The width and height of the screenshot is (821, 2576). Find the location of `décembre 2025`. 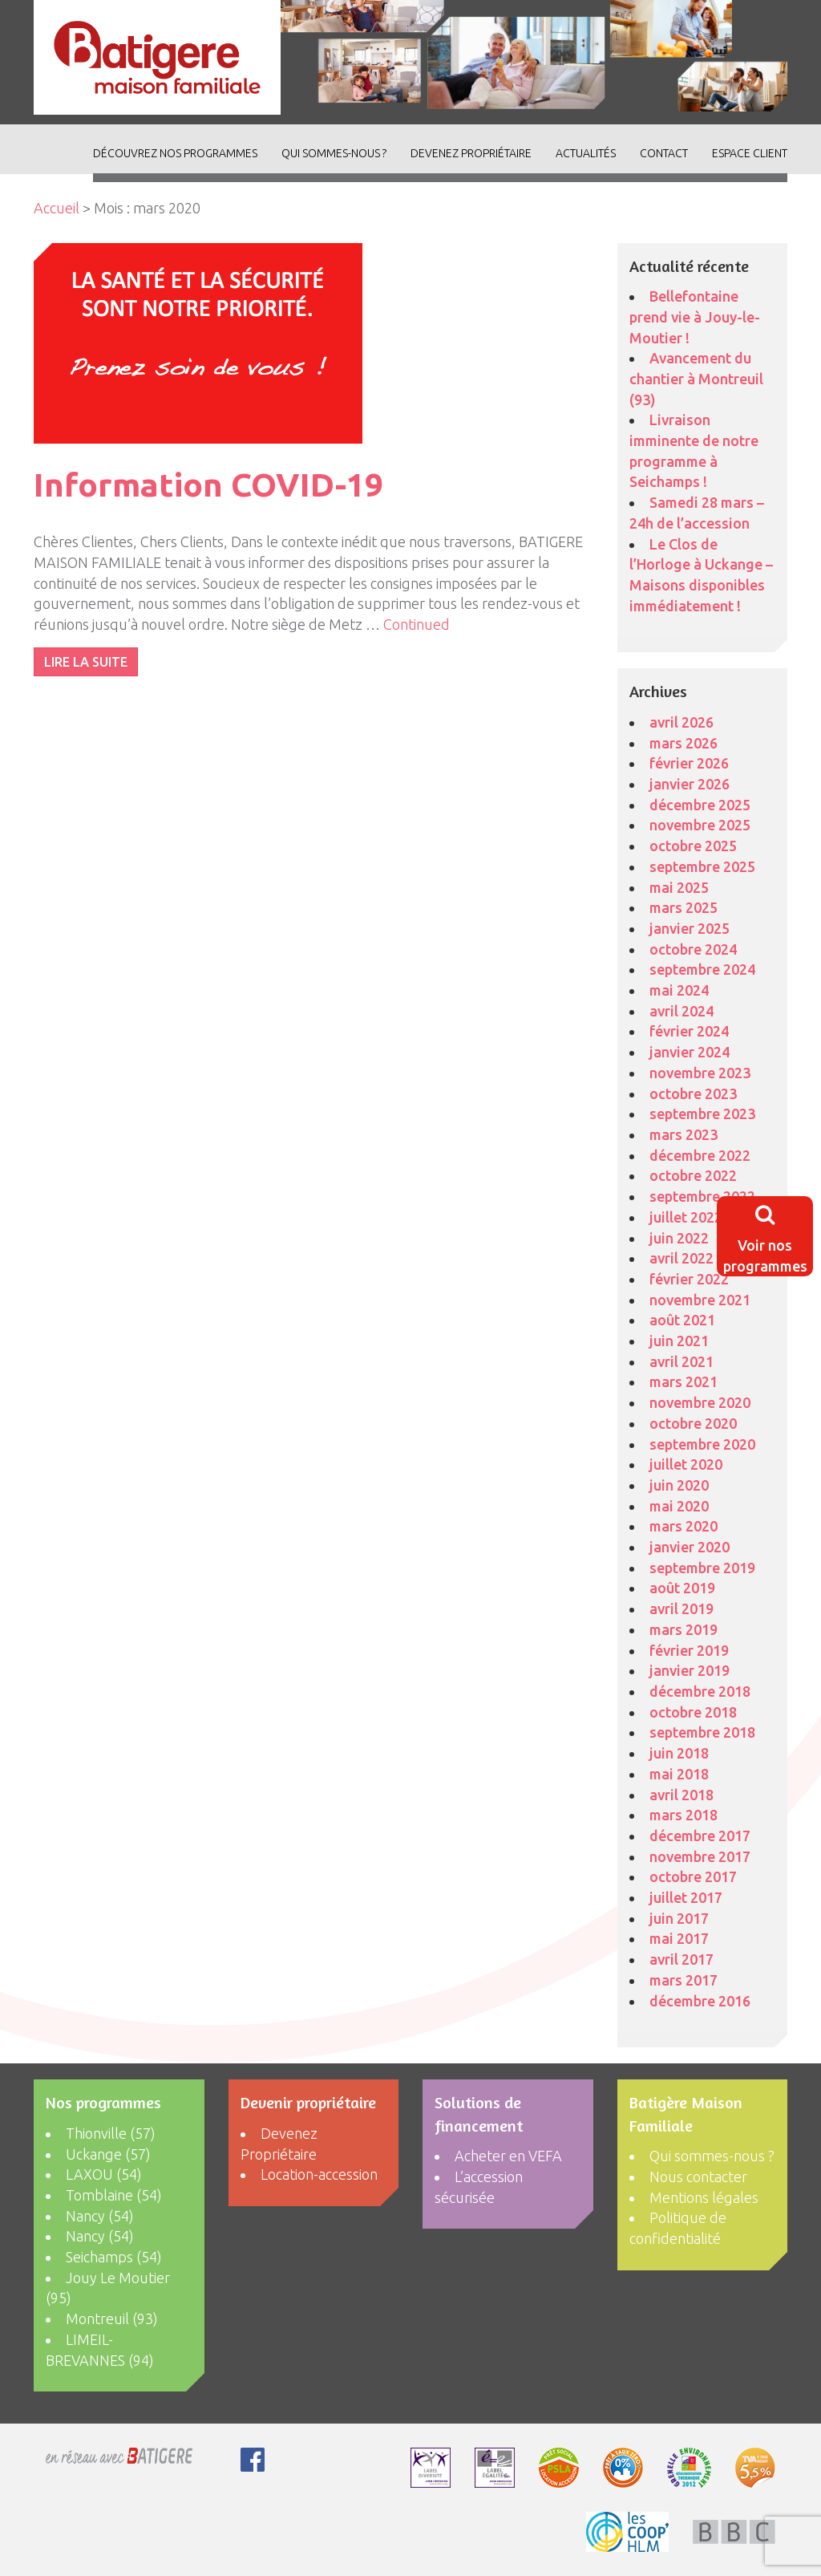

décembre 2025 is located at coordinates (699, 805).